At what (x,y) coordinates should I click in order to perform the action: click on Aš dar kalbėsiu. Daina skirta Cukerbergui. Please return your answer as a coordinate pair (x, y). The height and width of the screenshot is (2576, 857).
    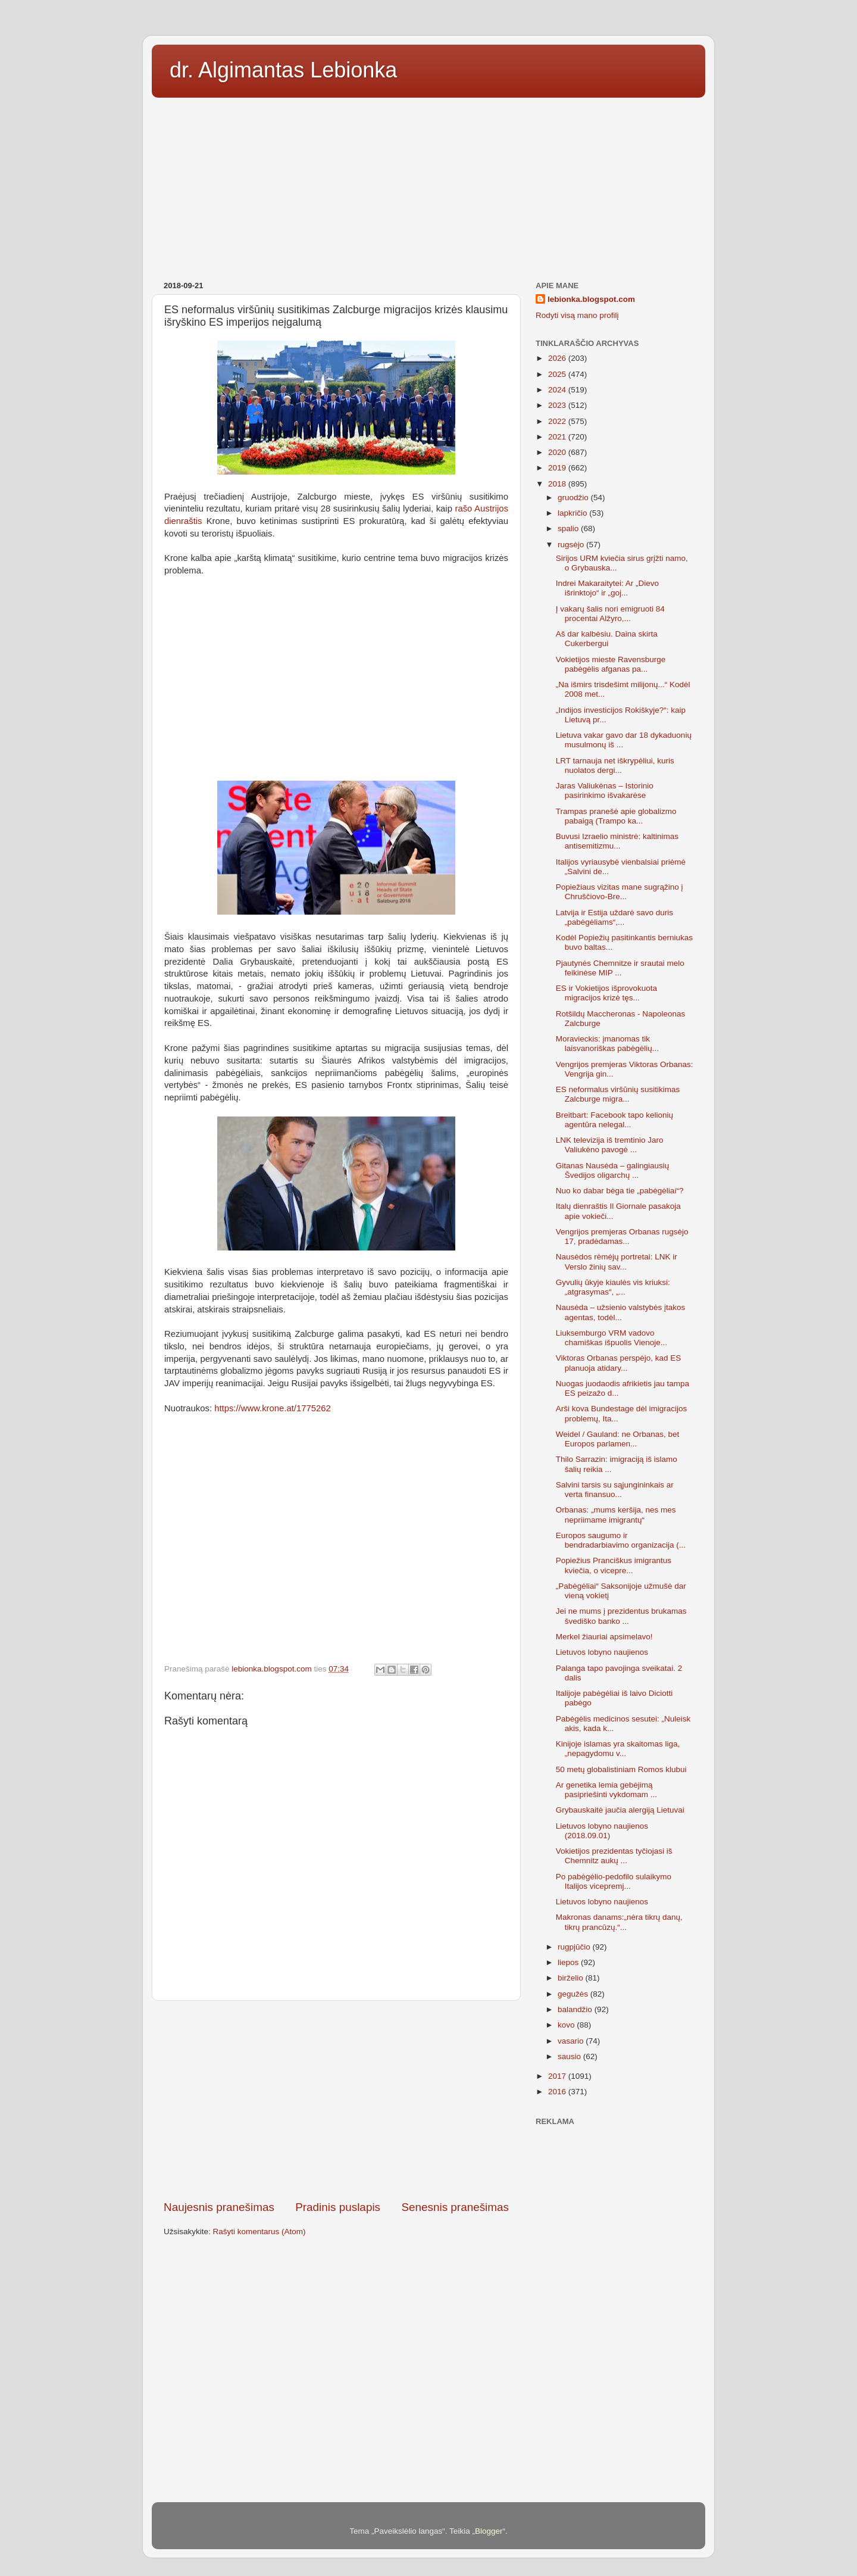
    Looking at the image, I should click on (607, 638).